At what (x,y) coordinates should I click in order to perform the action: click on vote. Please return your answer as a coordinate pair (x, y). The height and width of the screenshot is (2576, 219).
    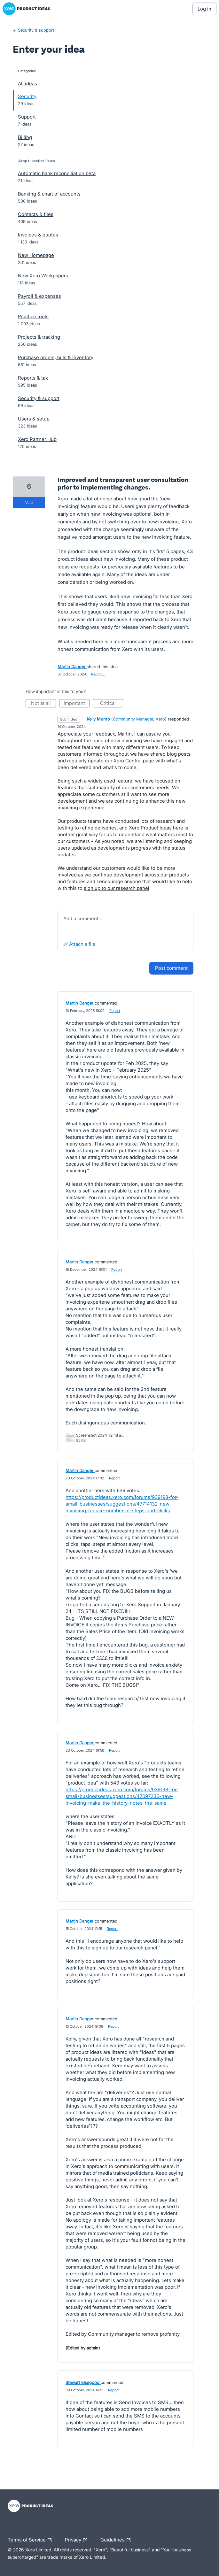
    Looking at the image, I should click on (29, 502).